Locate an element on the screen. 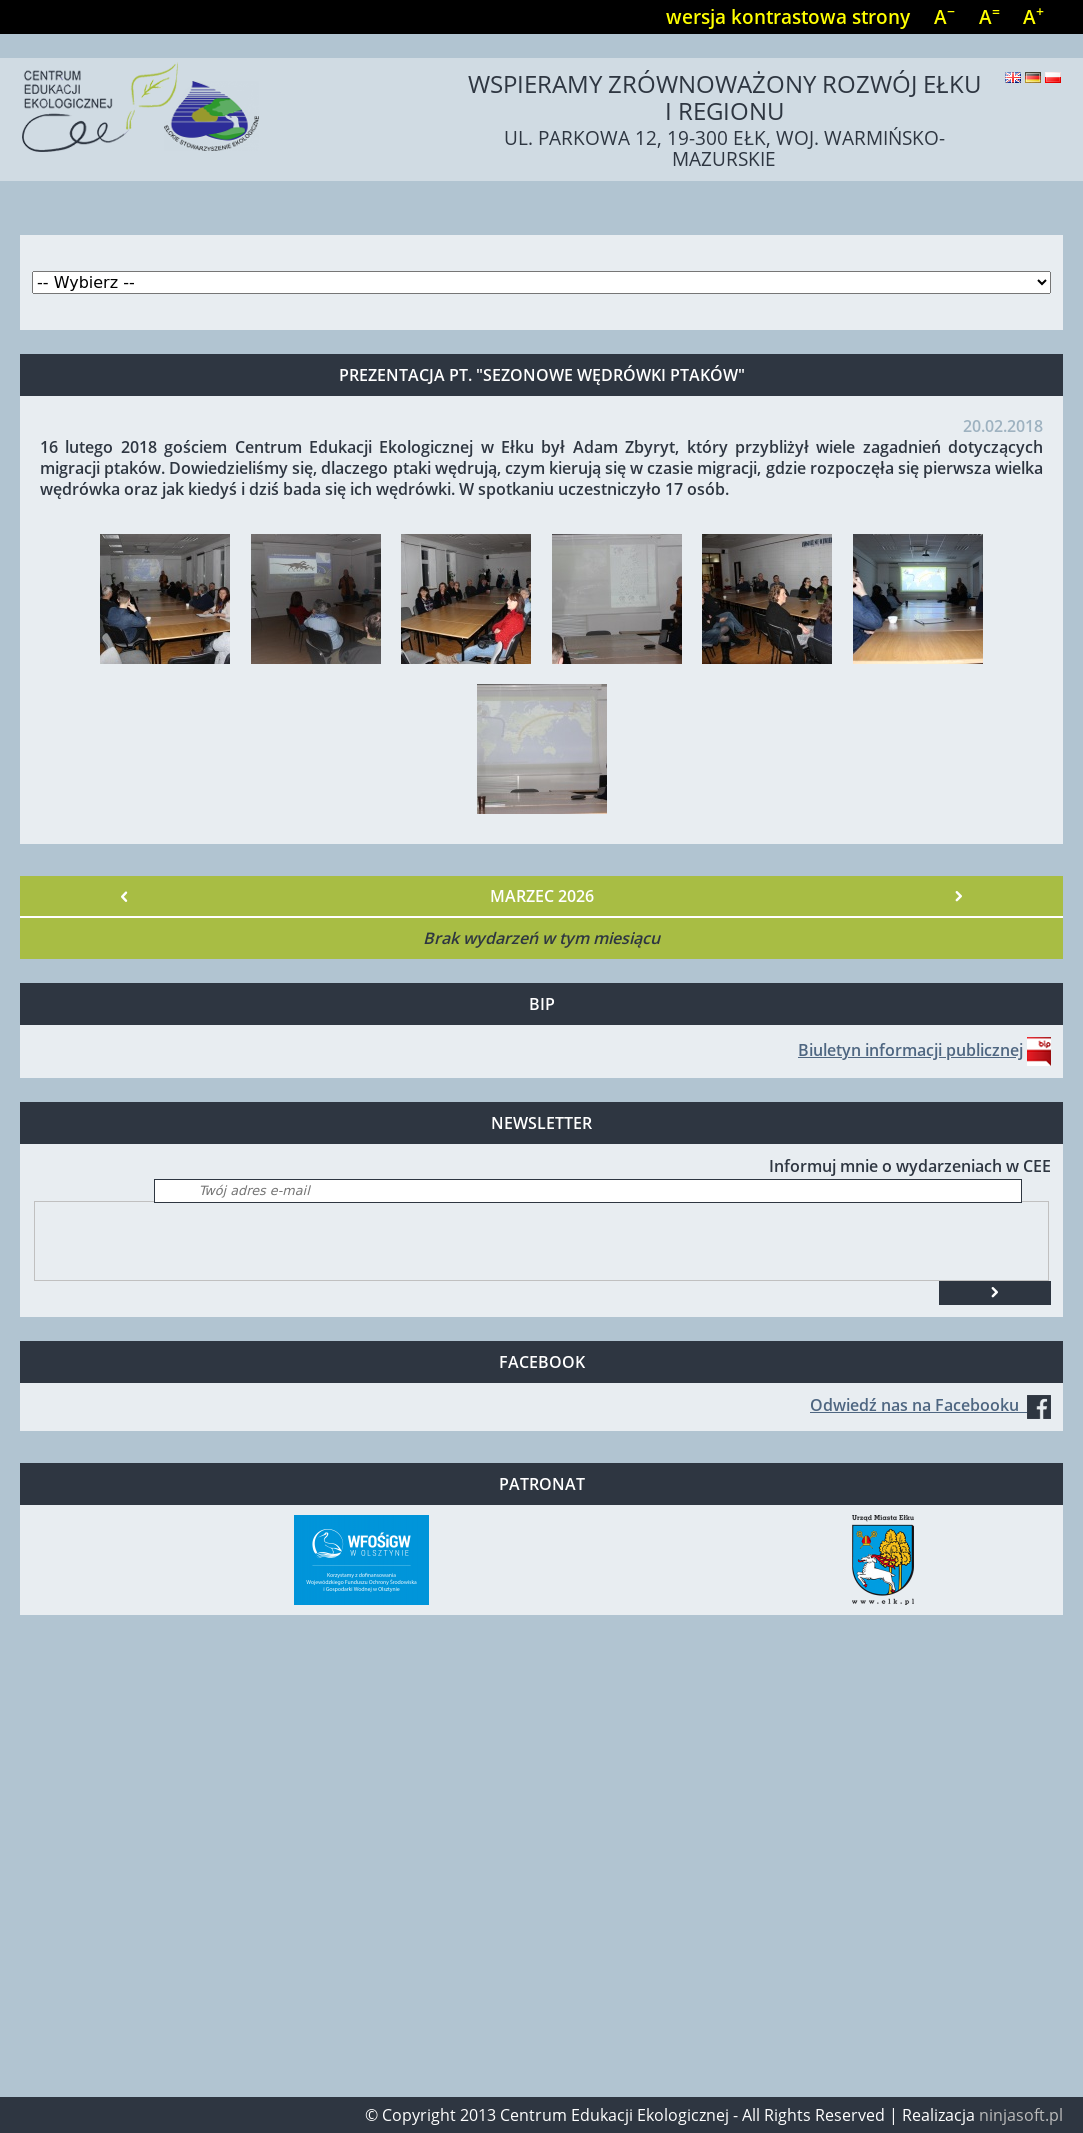  Polski is located at coordinates (1053, 77).